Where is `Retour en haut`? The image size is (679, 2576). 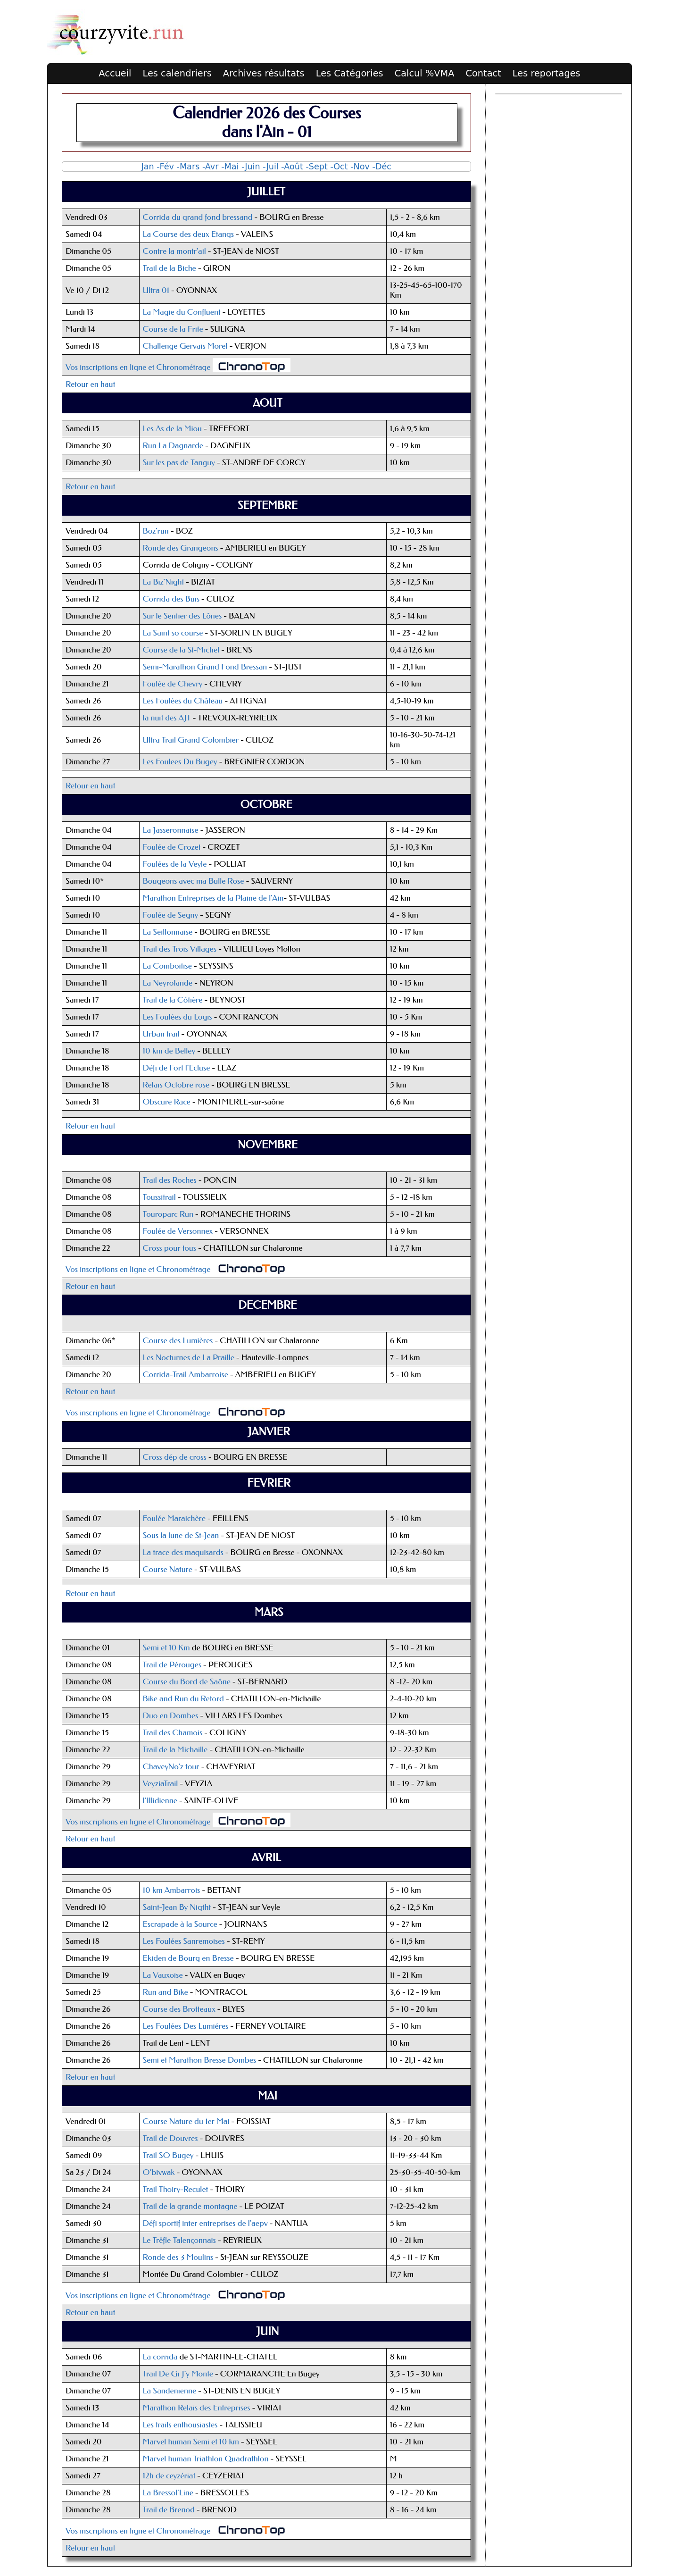 Retour en haut is located at coordinates (90, 384).